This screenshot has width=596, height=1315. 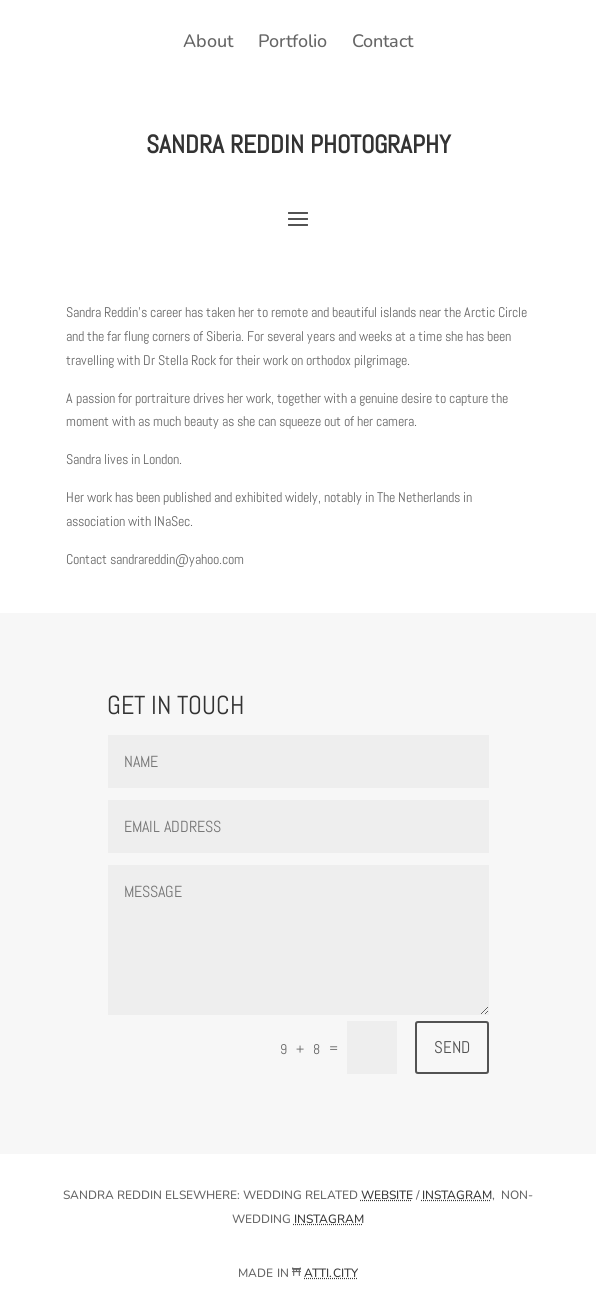 What do you see at coordinates (292, 41) in the screenshot?
I see `Portfolio` at bounding box center [292, 41].